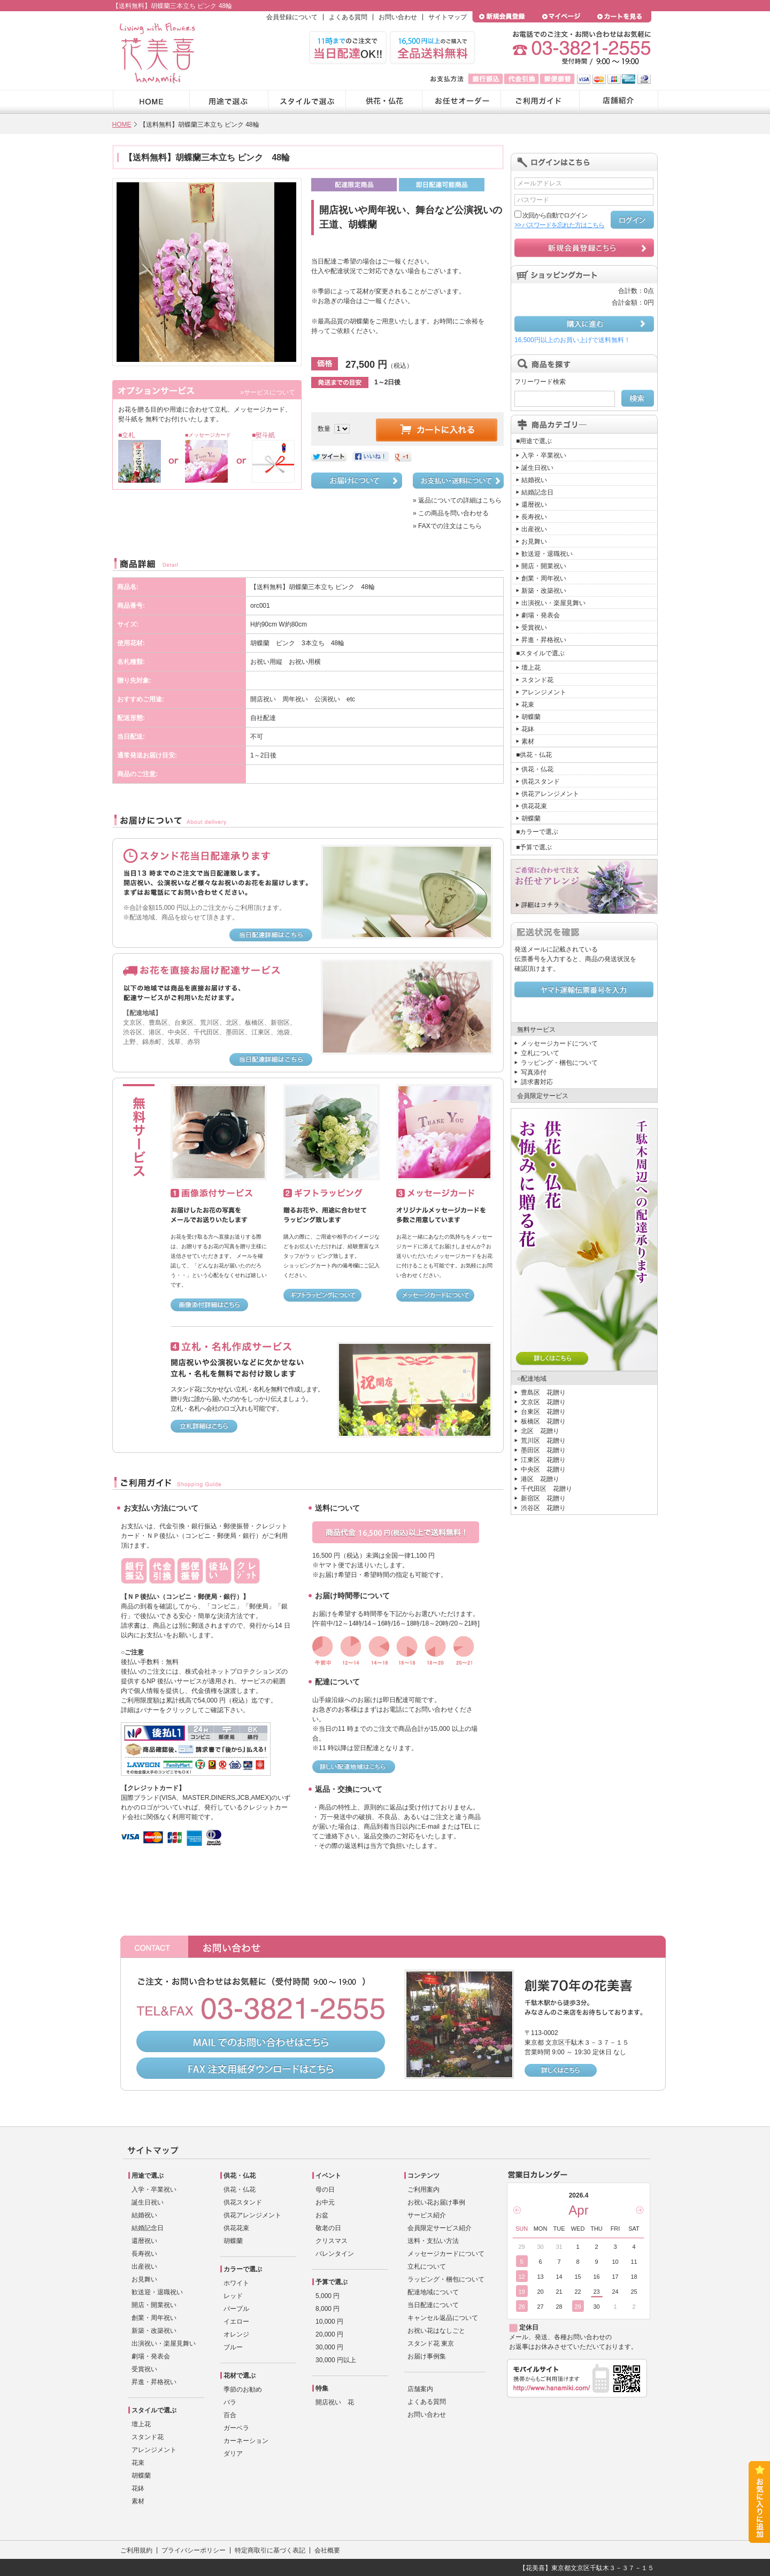  What do you see at coordinates (542, 1096) in the screenshot?
I see `会員限定サービス` at bounding box center [542, 1096].